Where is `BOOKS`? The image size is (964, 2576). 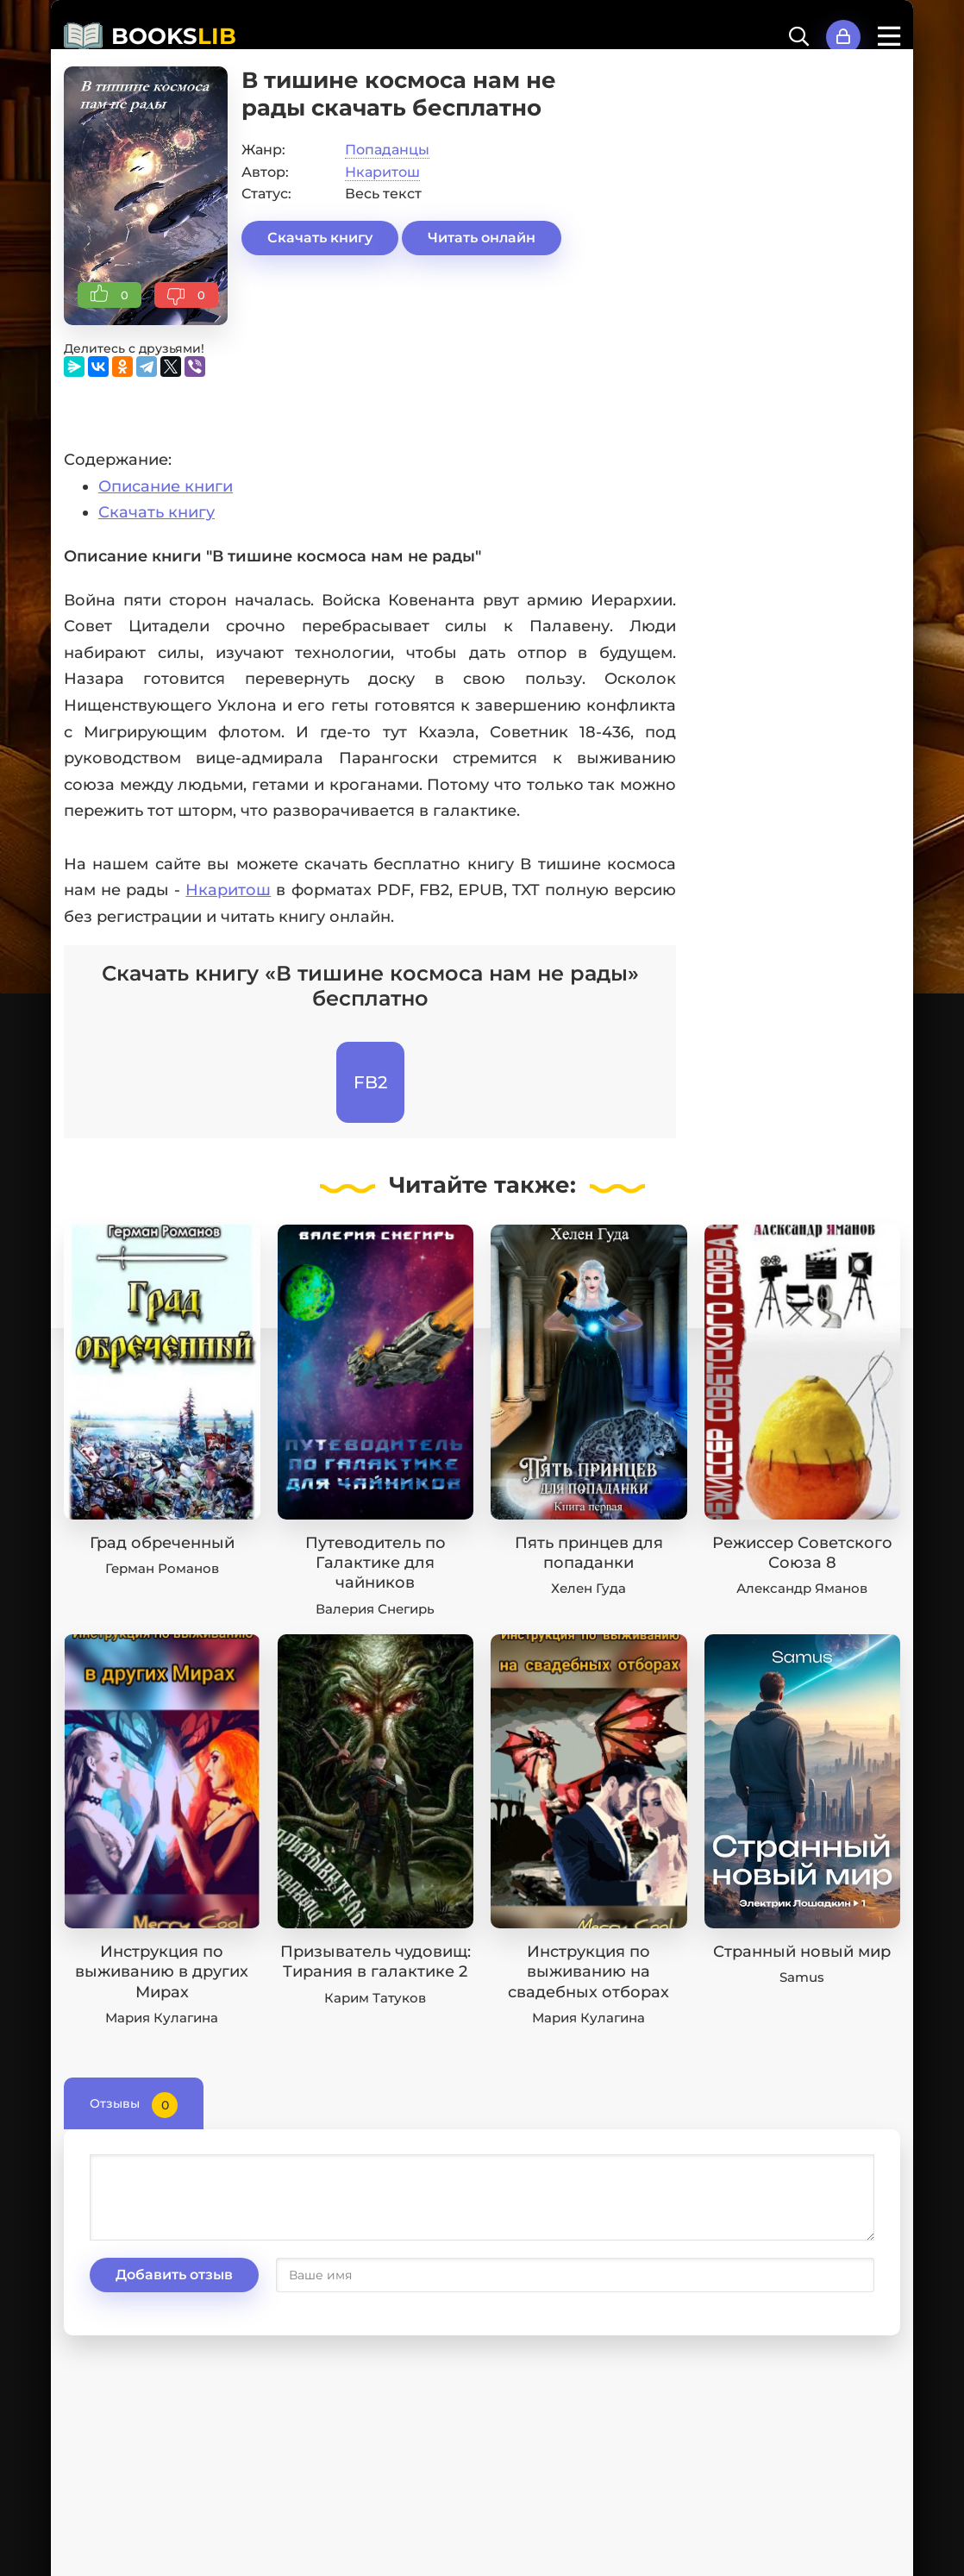
BOOKS is located at coordinates (173, 36).